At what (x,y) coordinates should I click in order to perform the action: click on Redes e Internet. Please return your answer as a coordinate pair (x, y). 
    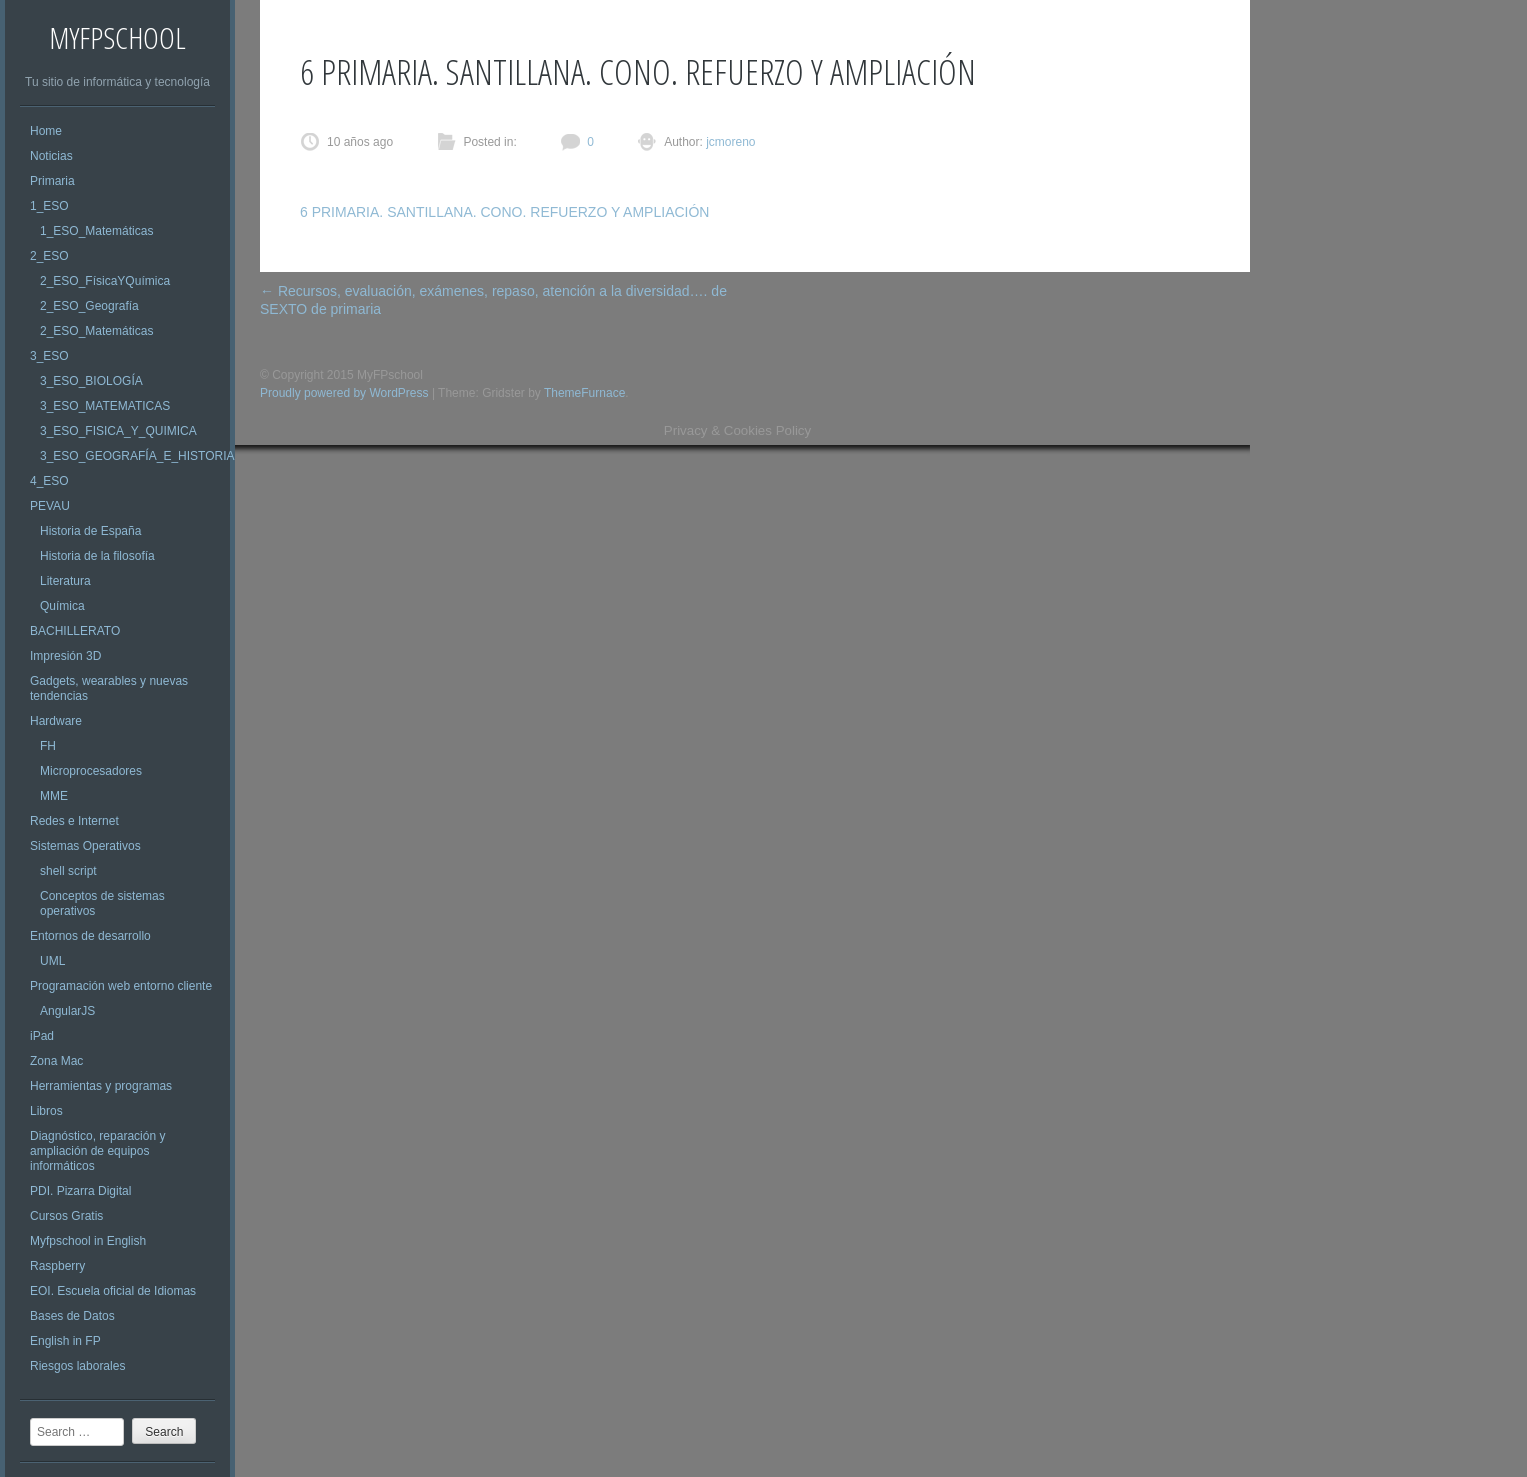
    Looking at the image, I should click on (74, 821).